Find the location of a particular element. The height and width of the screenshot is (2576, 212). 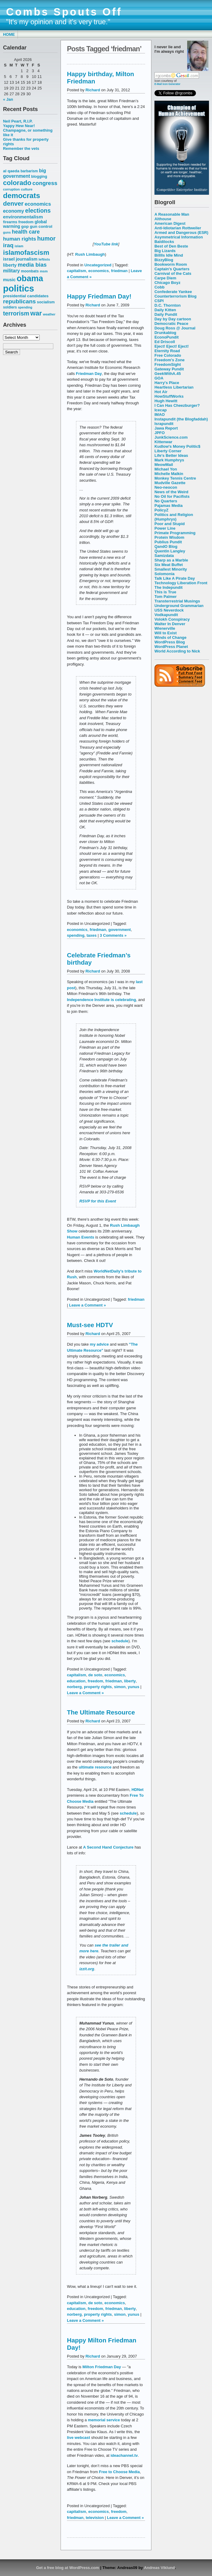

3 Comments » is located at coordinates (113, 935).